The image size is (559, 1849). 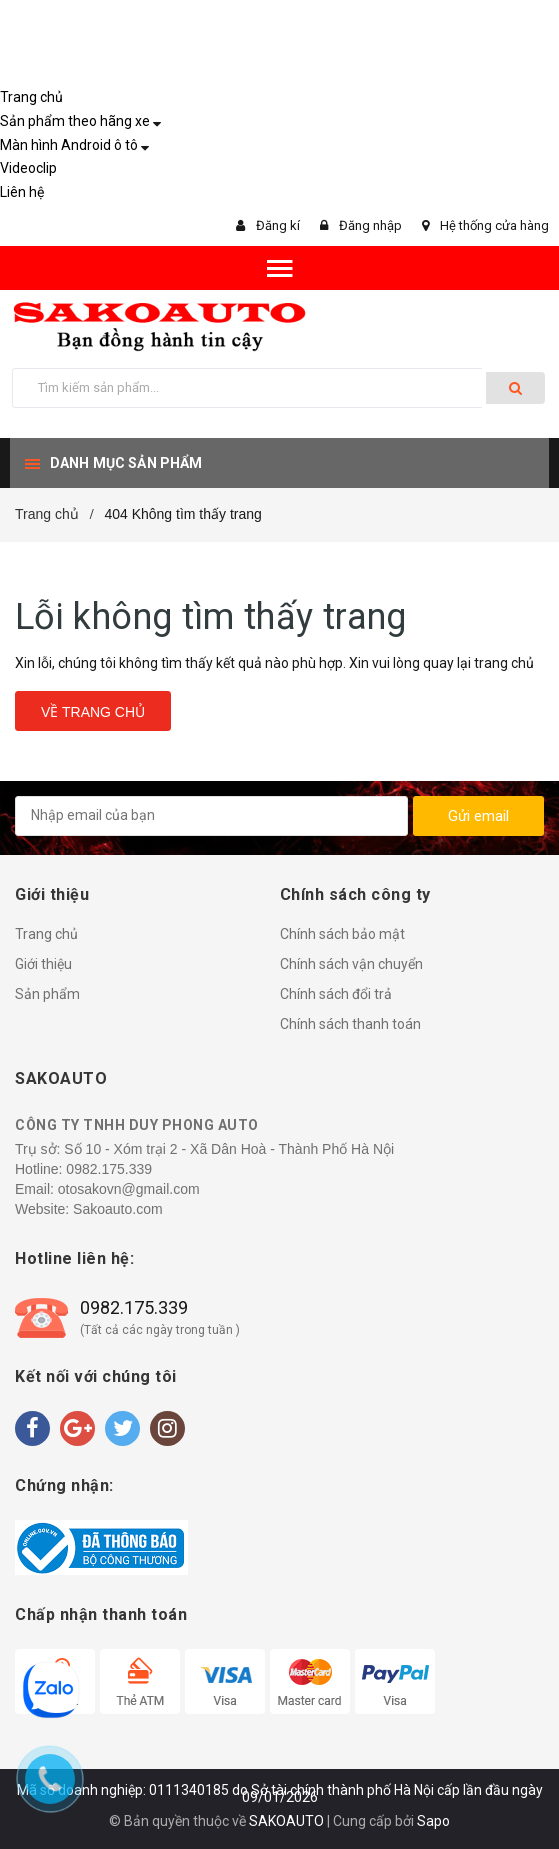 I want to click on Sản phẩm theo hãng xe, so click(x=75, y=121).